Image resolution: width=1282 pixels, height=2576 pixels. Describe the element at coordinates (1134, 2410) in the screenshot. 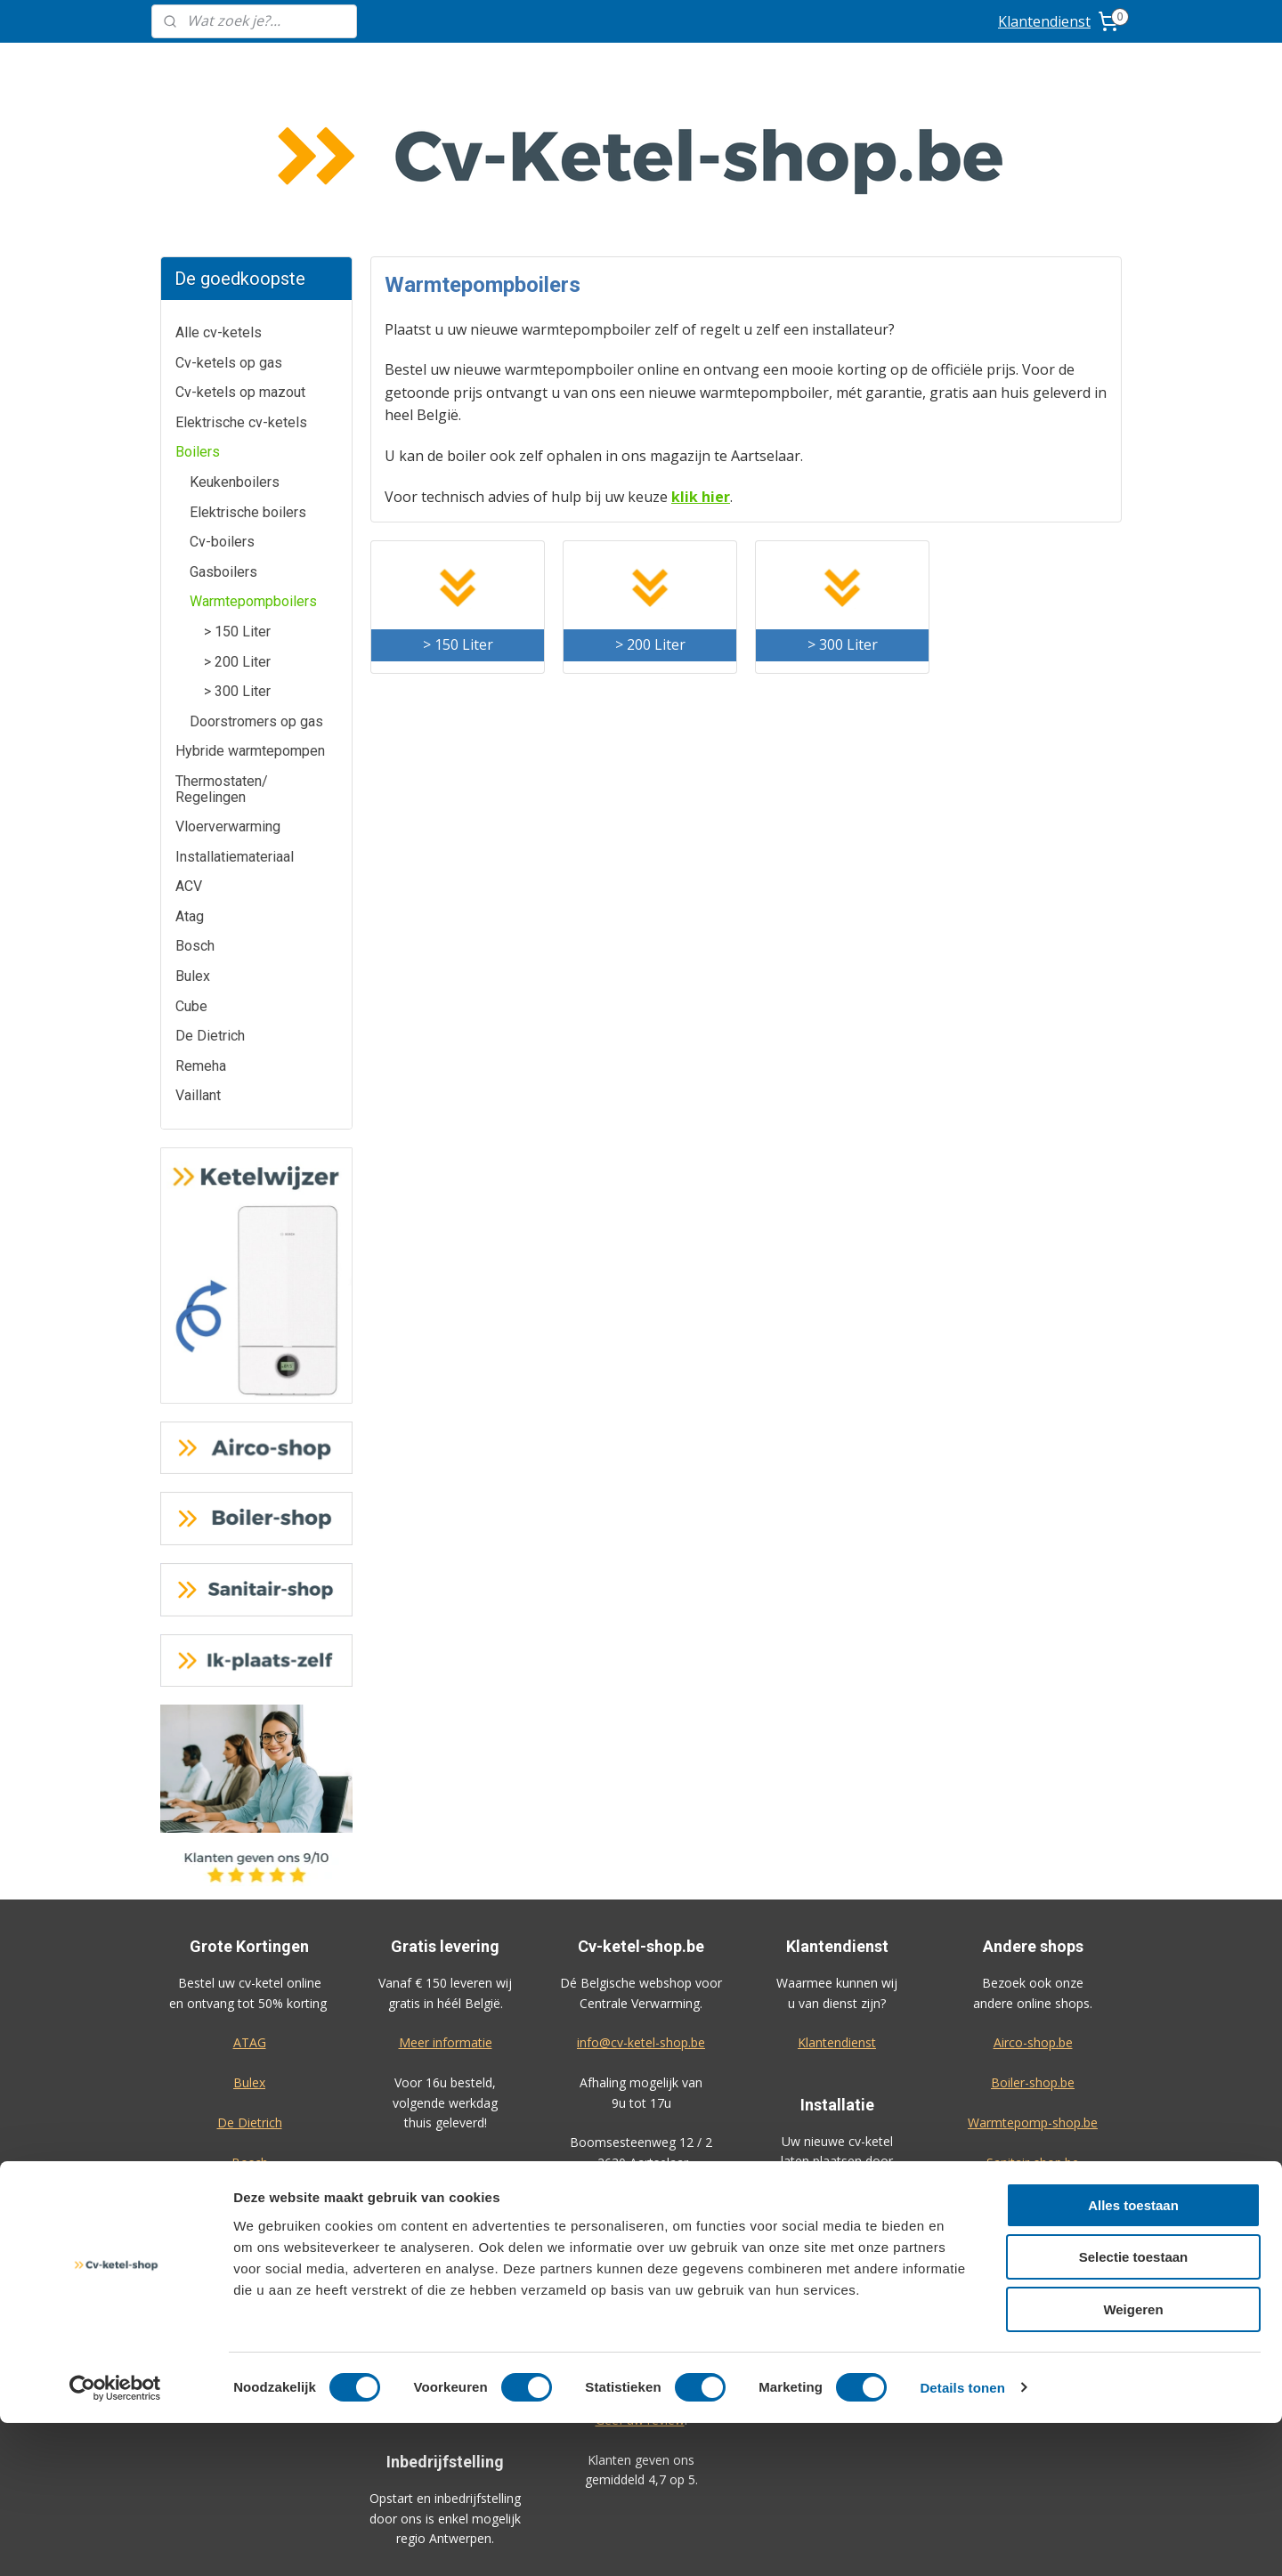

I see `Selectie toestaan` at that location.